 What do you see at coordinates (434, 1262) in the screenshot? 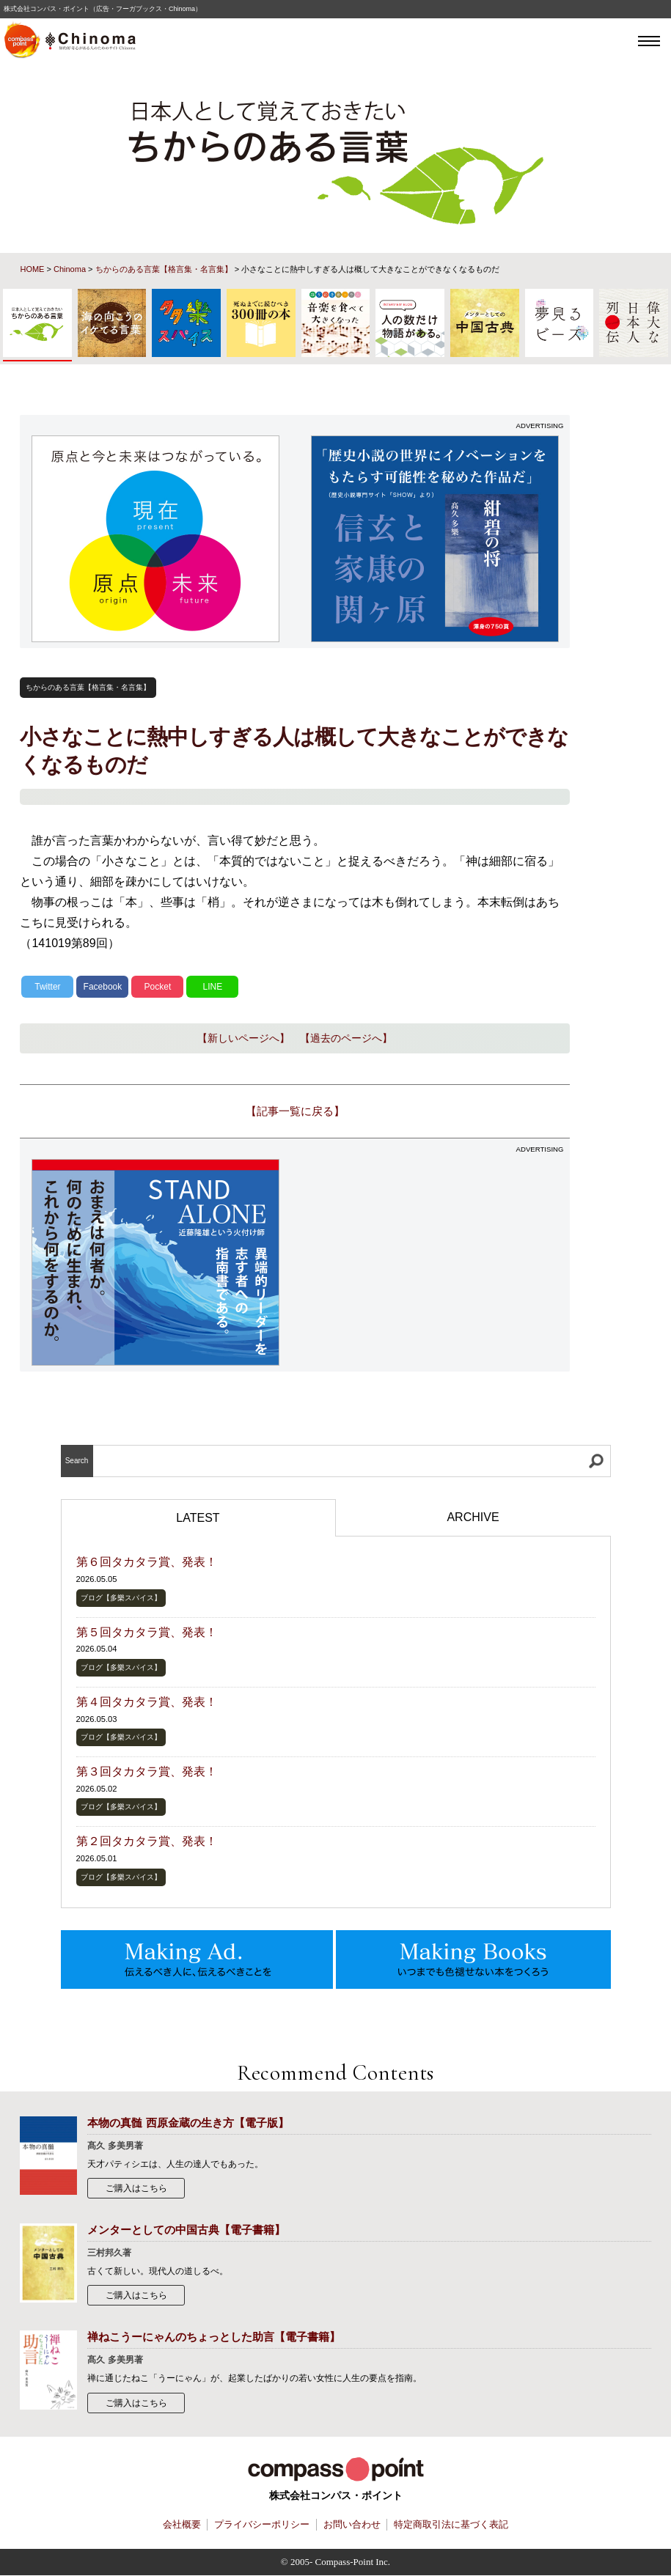
I see `[Advertisement]` at bounding box center [434, 1262].